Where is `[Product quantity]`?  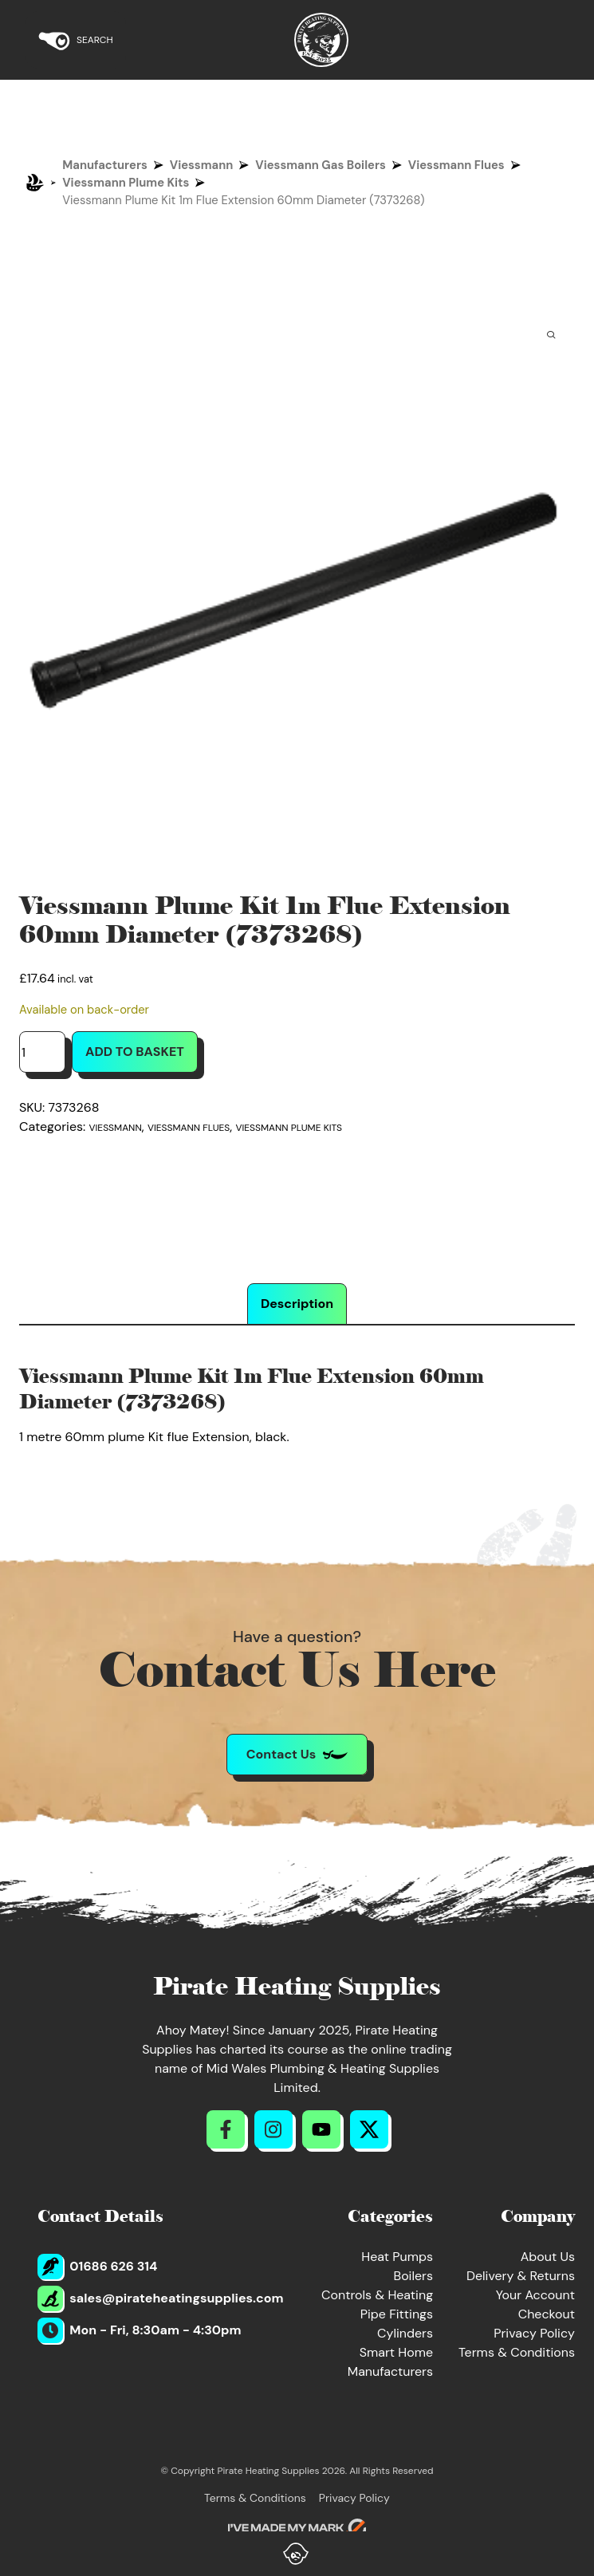
[Product quantity] is located at coordinates (42, 1052).